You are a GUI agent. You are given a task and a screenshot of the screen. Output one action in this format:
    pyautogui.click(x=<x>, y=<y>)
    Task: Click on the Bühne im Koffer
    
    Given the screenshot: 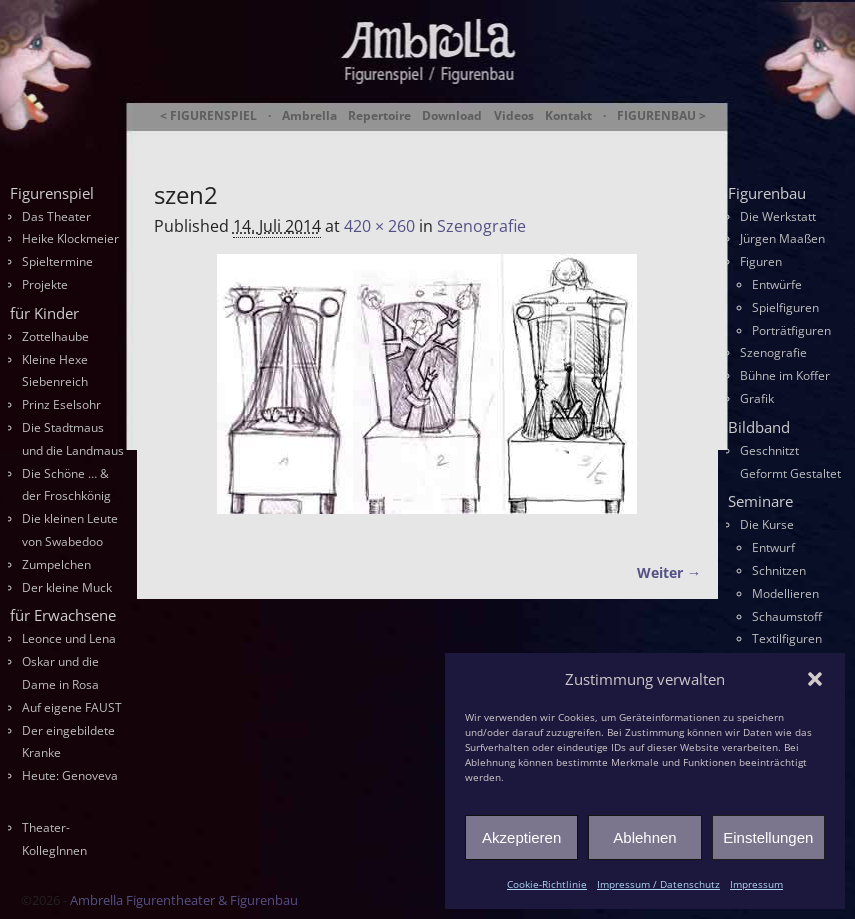 What is the action you would take?
    pyautogui.click(x=785, y=375)
    